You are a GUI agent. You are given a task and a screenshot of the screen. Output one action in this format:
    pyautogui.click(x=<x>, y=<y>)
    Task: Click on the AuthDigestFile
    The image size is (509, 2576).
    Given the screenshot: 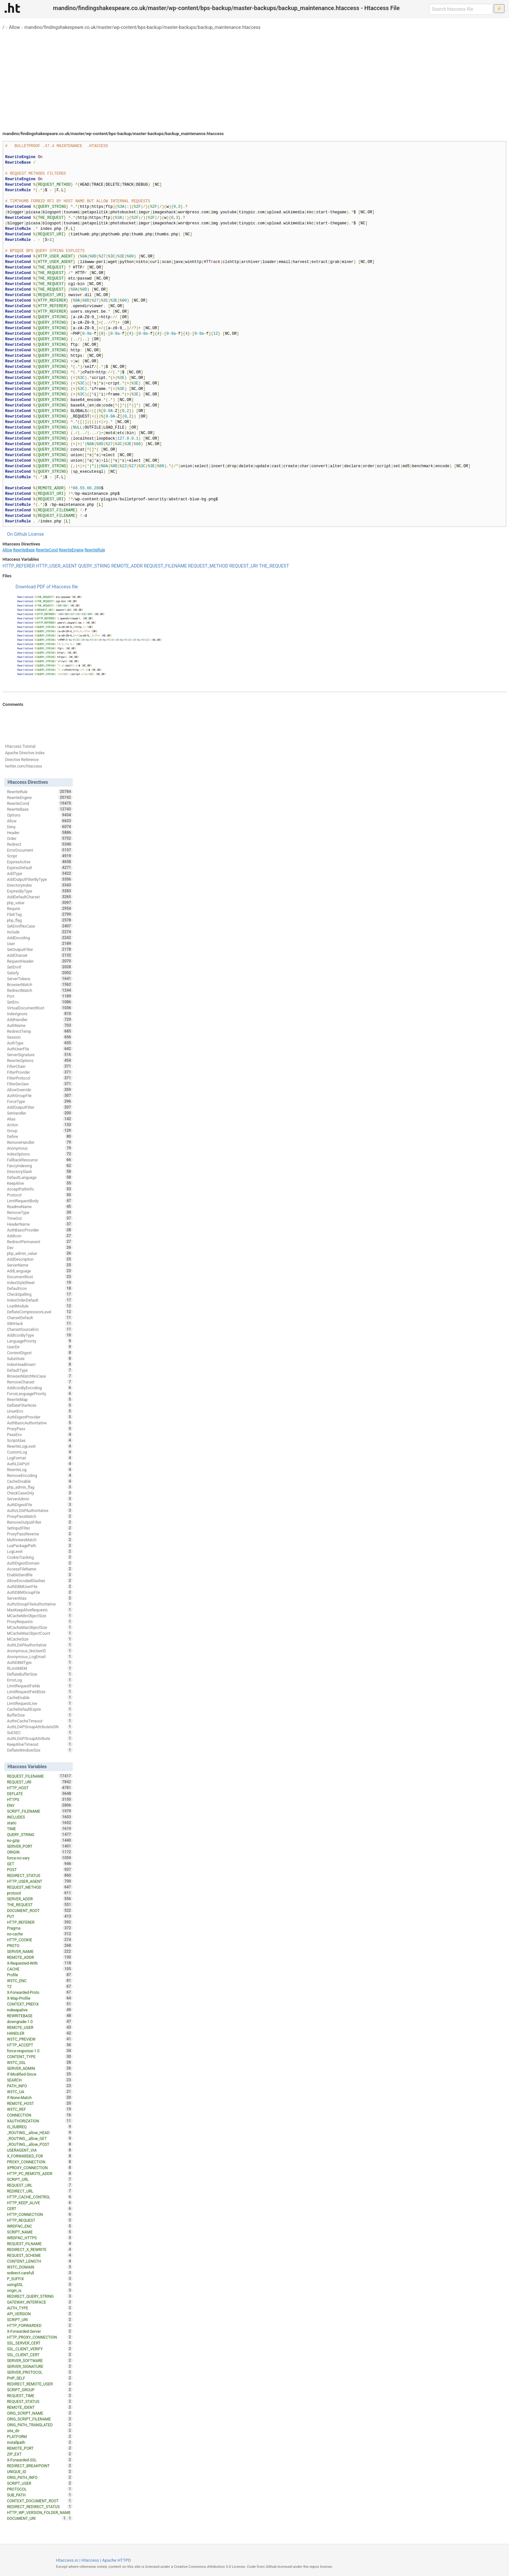 What is the action you would take?
    pyautogui.click(x=39, y=1504)
    